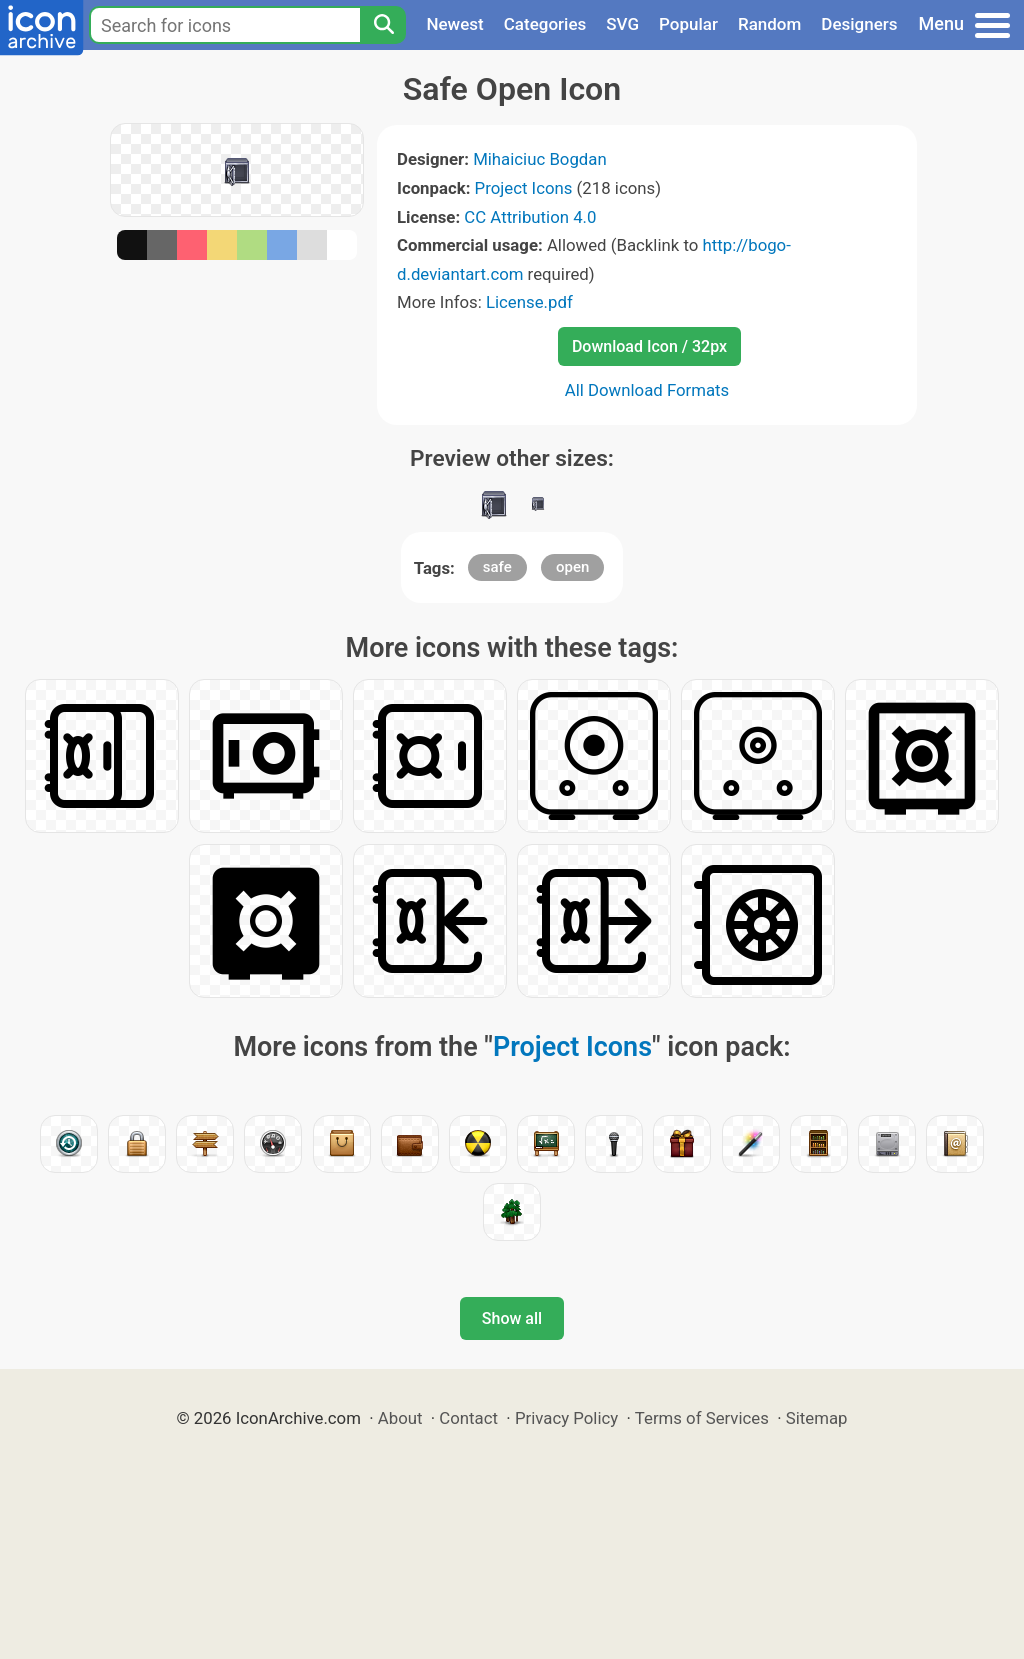 The height and width of the screenshot is (1659, 1024). What do you see at coordinates (400, 1418) in the screenshot?
I see `About` at bounding box center [400, 1418].